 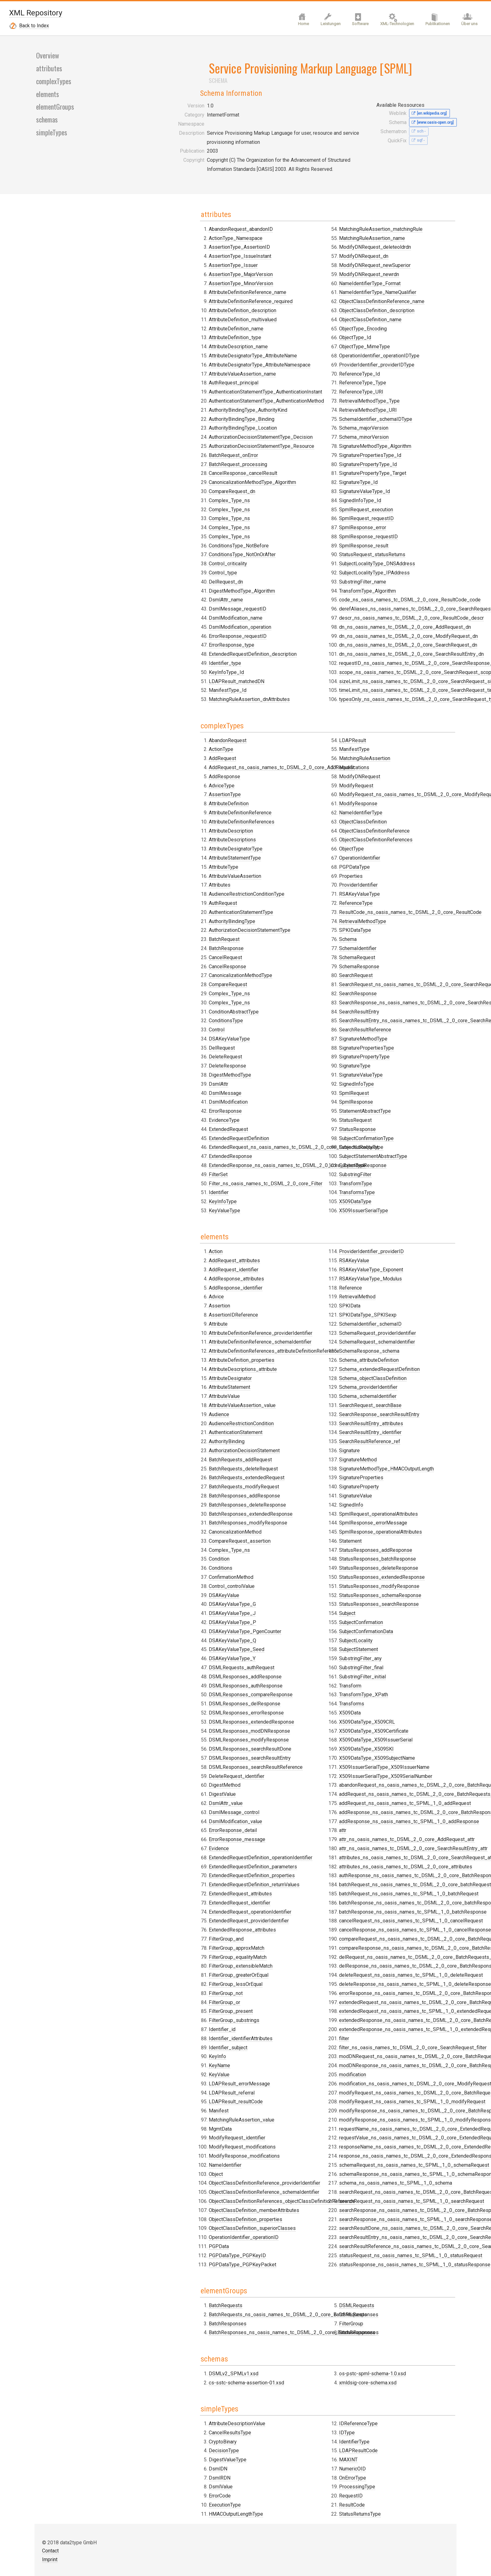 What do you see at coordinates (272, 856) in the screenshot?
I see `EvidenceType` at bounding box center [272, 856].